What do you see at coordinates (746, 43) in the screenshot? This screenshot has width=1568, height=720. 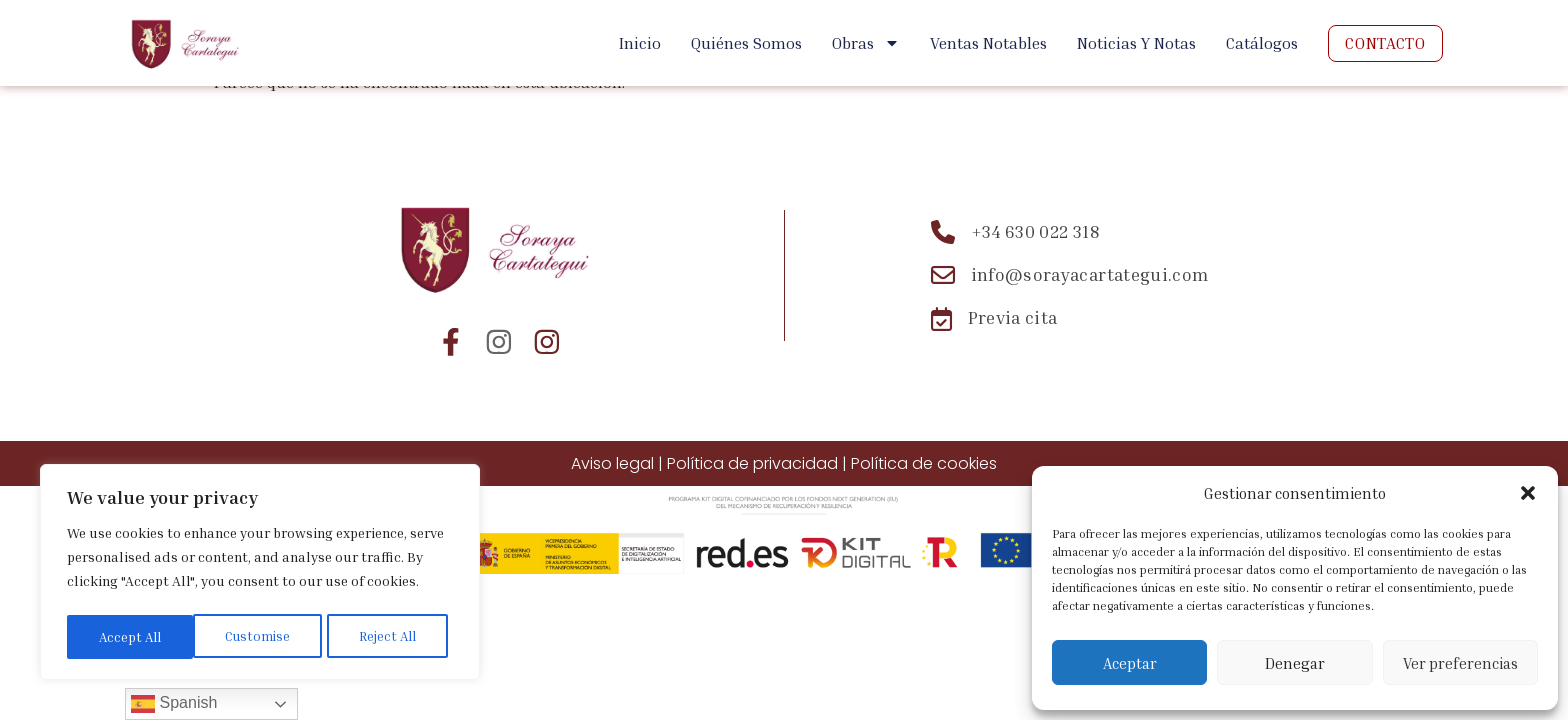 I see `Quiénes Somos` at bounding box center [746, 43].